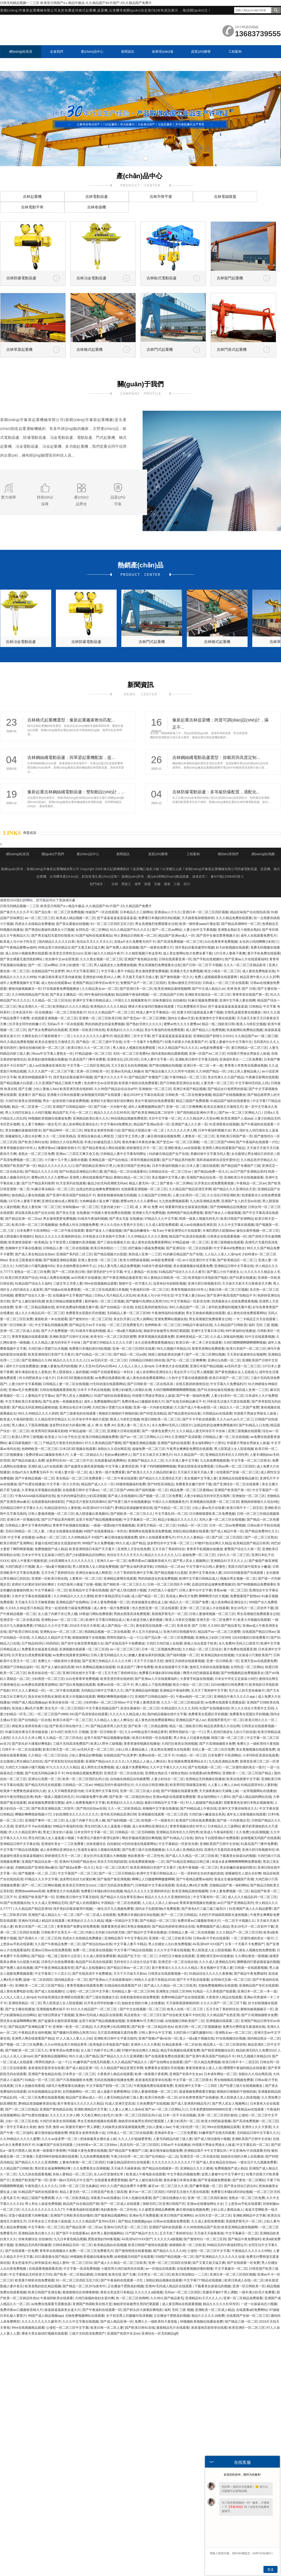 Image resolution: width=281 pixels, height=2576 pixels. I want to click on 午夜理论片最新午夜理论剧和, so click(98, 1838).